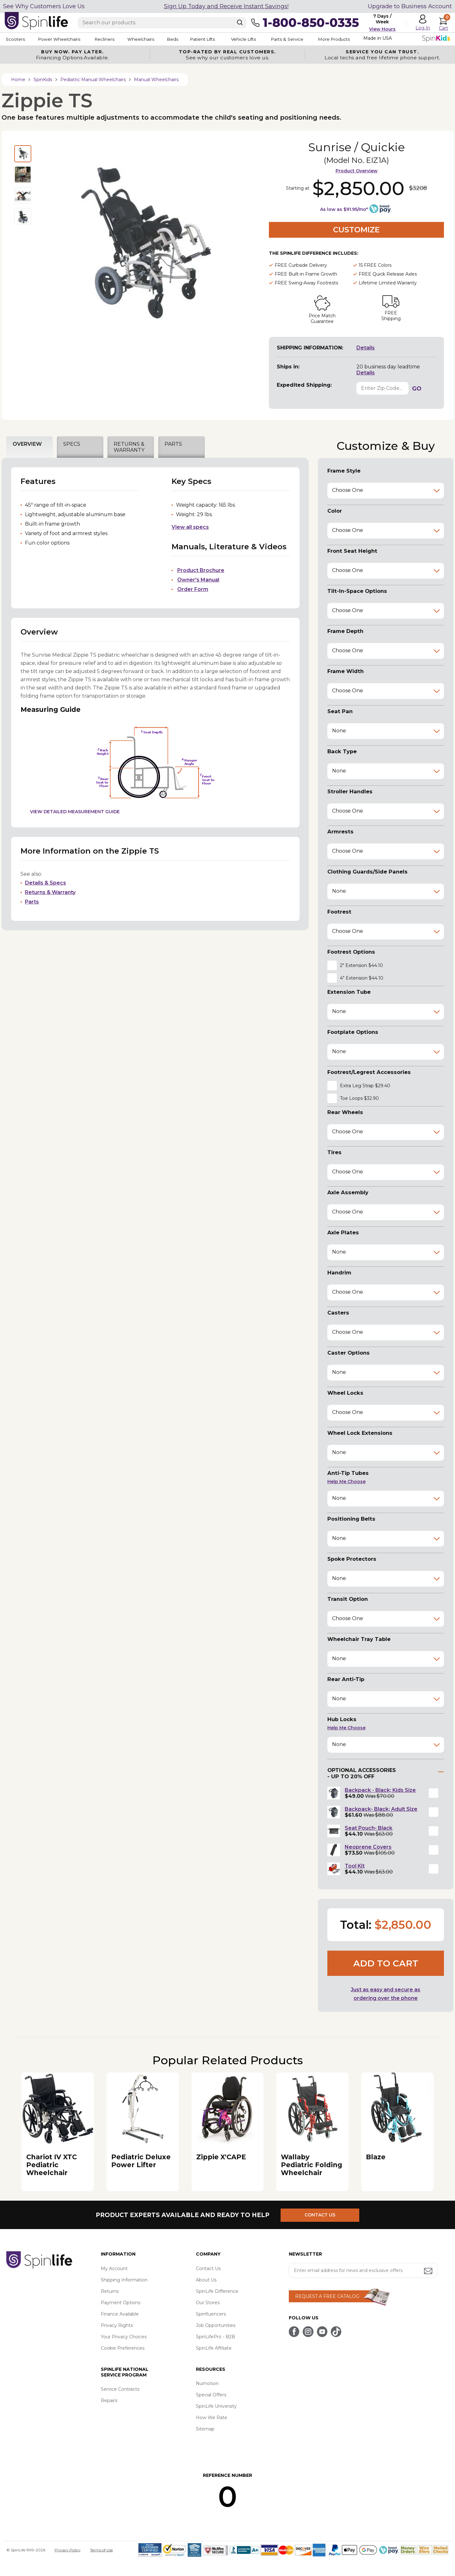  Describe the element at coordinates (208, 2302) in the screenshot. I see `Our Stores` at that location.